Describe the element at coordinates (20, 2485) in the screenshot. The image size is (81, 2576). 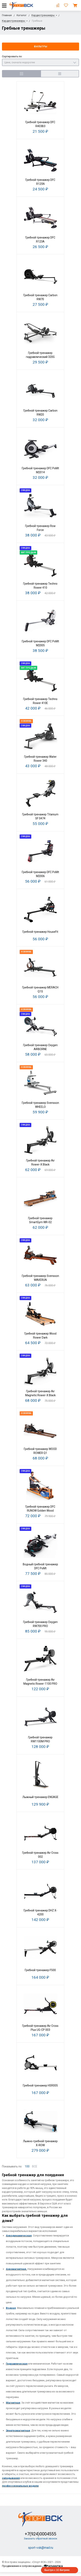
I see `профессиональные модели` at that location.